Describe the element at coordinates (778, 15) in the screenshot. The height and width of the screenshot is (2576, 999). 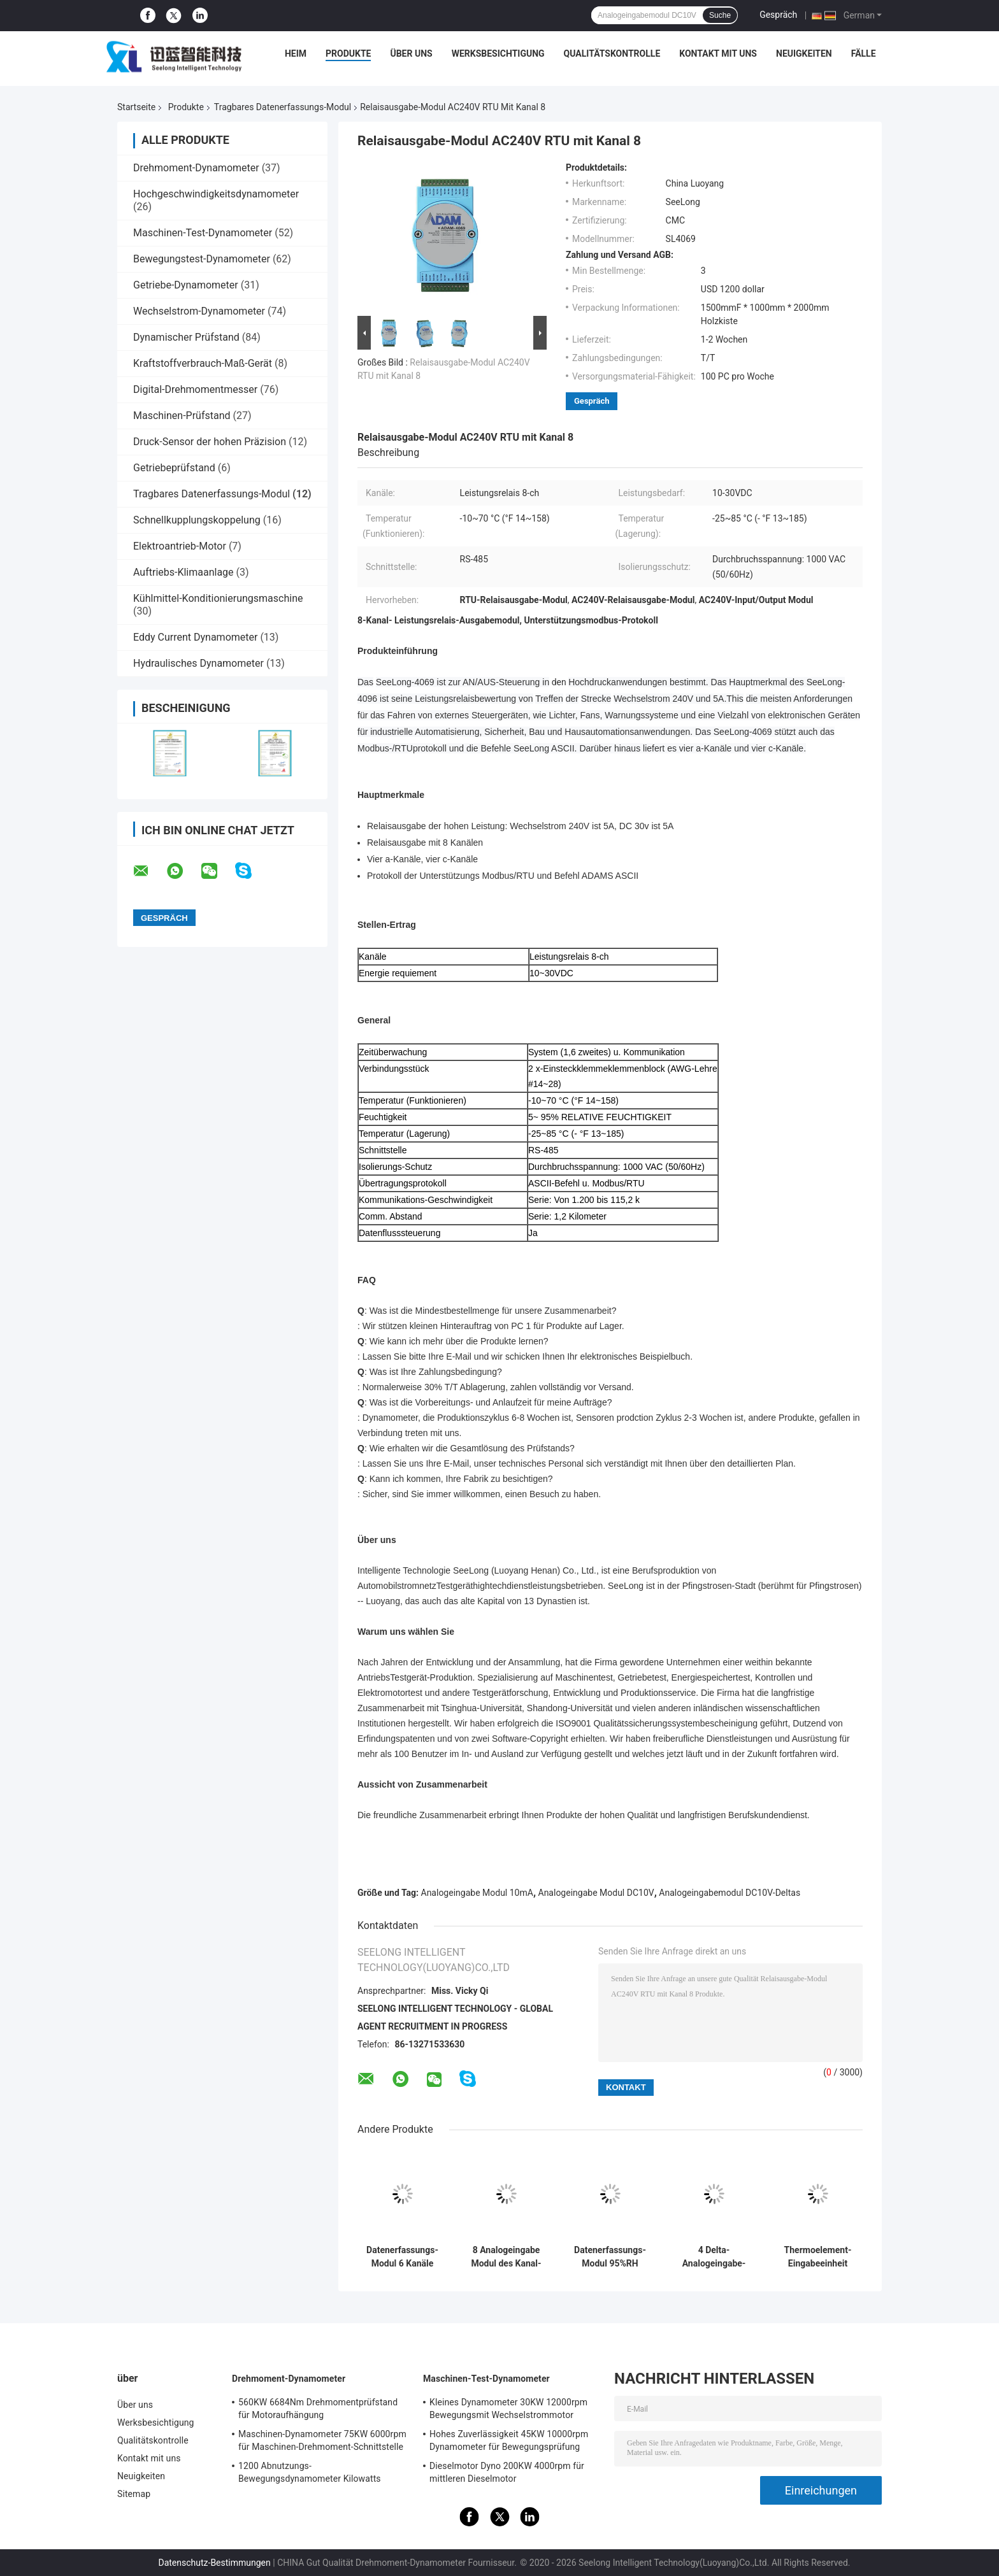
I see `Gespräch` at that location.